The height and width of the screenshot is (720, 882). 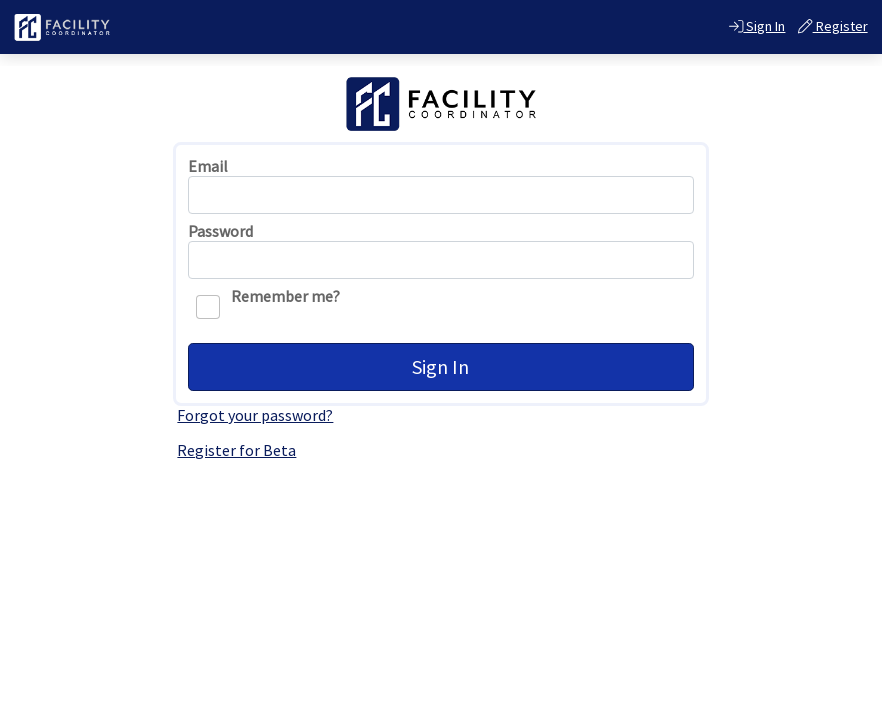 What do you see at coordinates (220, 231) in the screenshot?
I see `Password` at bounding box center [220, 231].